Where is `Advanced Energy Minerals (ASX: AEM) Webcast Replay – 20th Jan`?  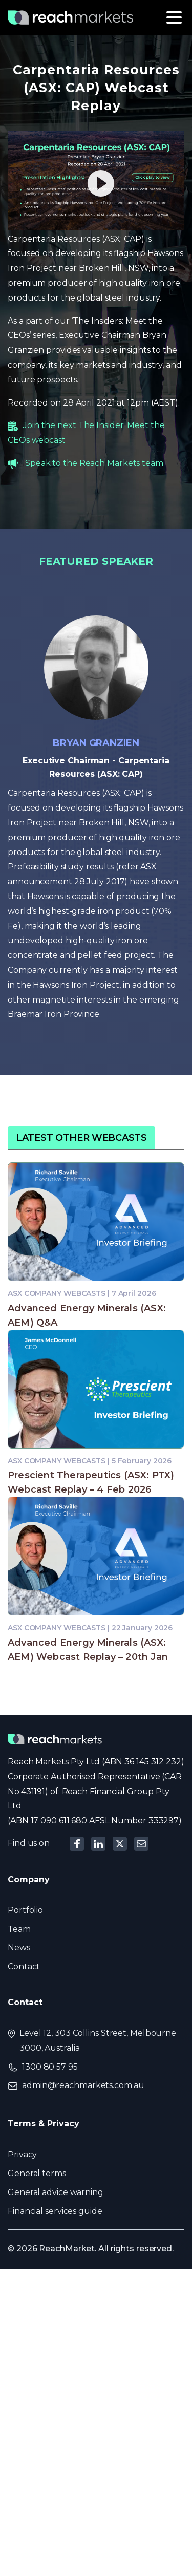 Advanced Energy Minerals (ASX: AEM) Webcast Replay – 20th Jan is located at coordinates (88, 1650).